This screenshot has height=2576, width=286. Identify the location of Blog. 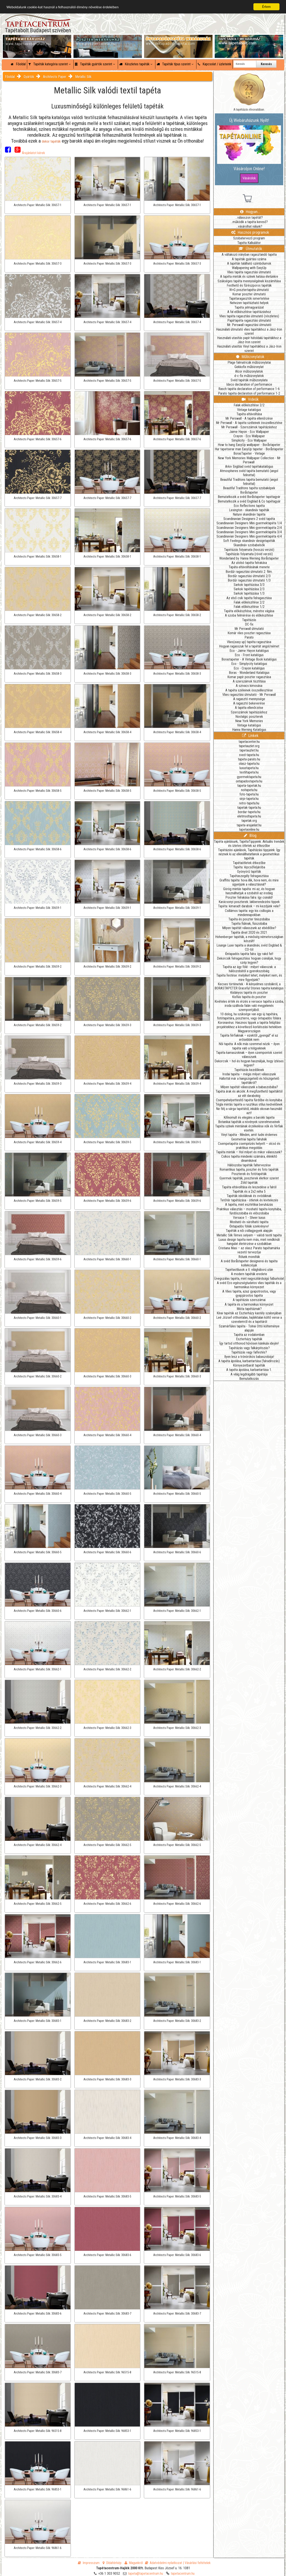
(250, 835).